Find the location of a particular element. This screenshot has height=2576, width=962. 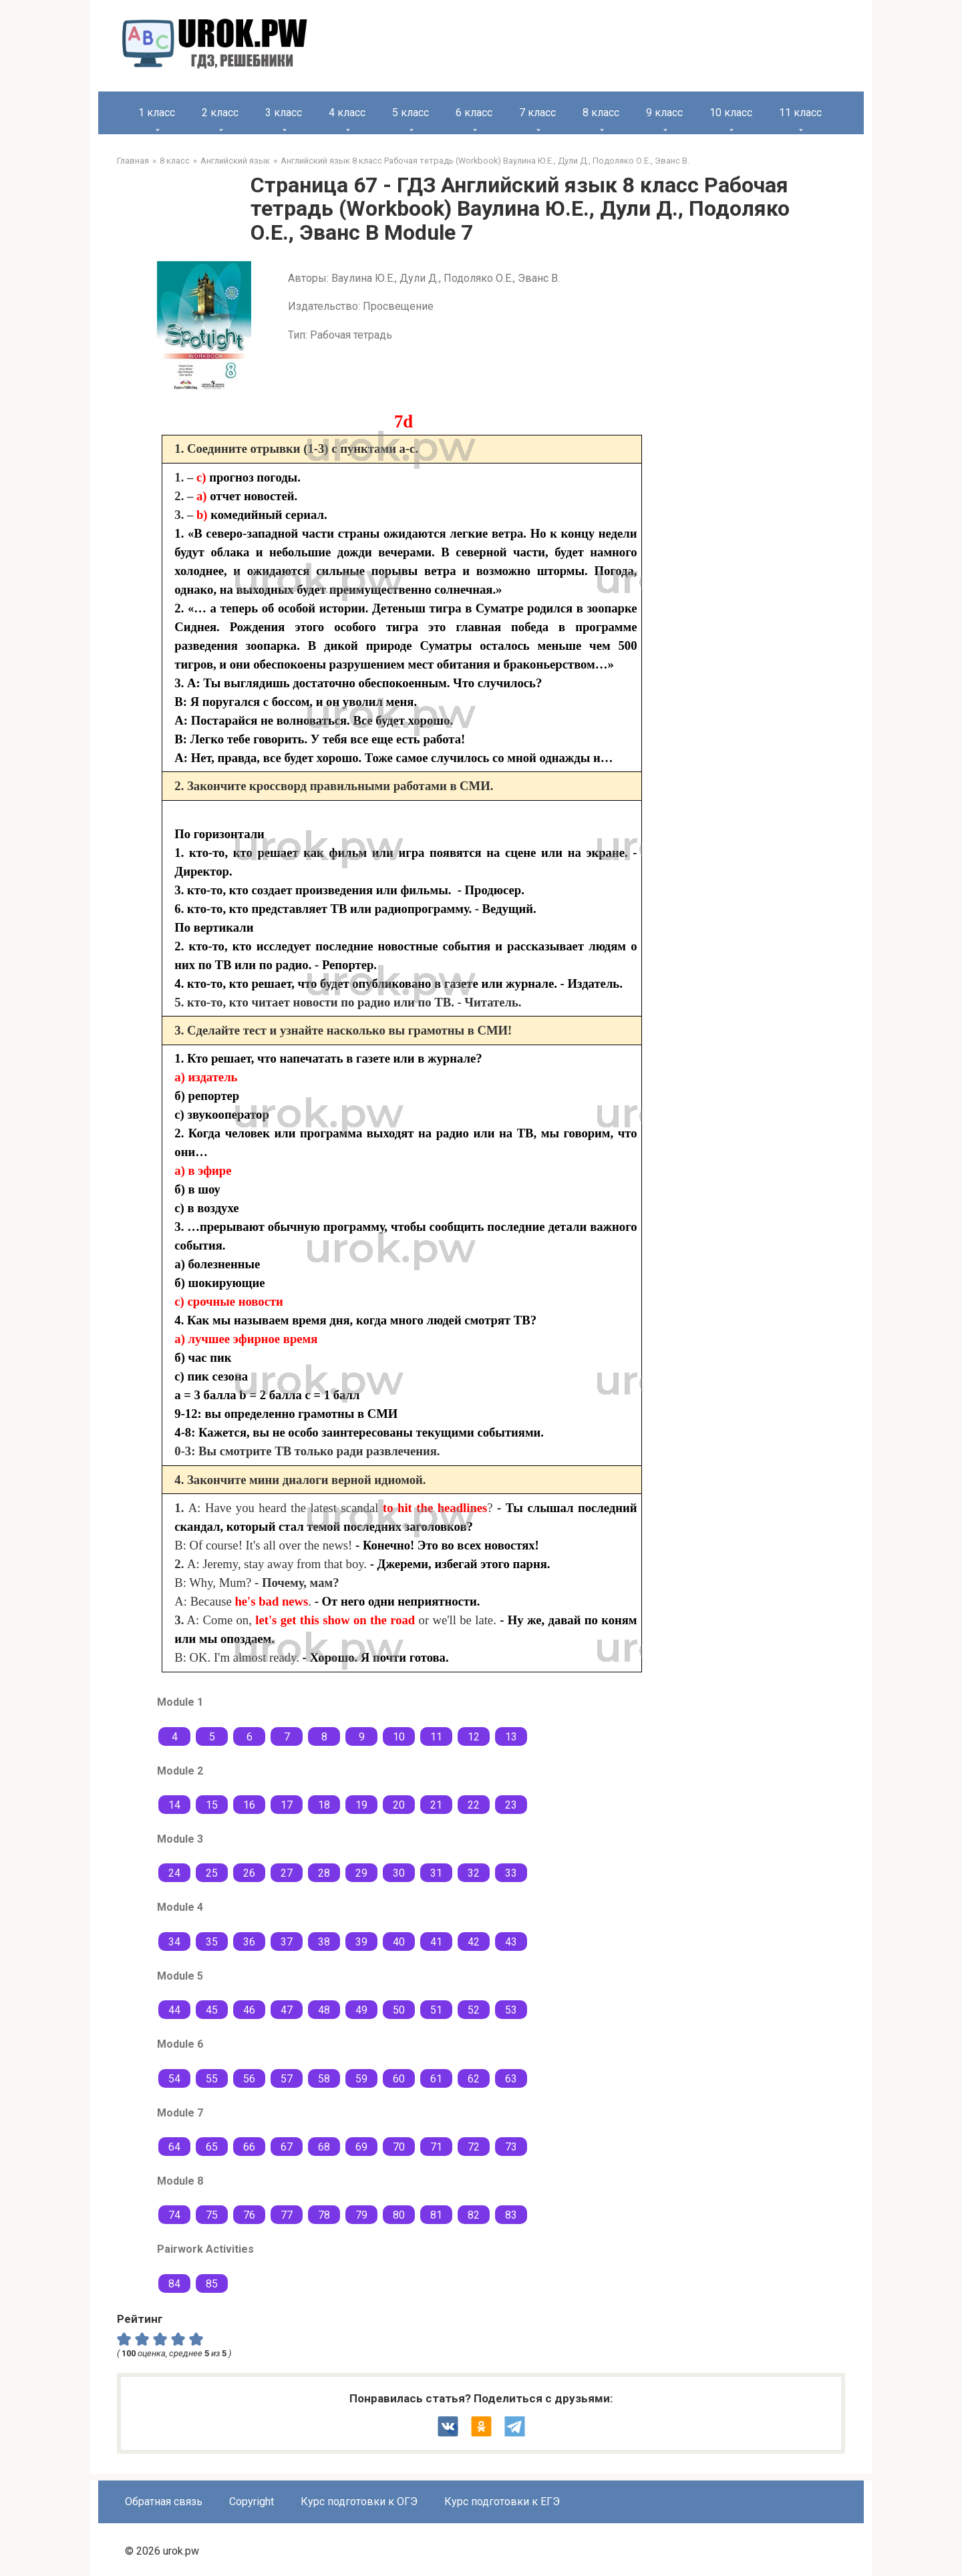

69 is located at coordinates (361, 2147).